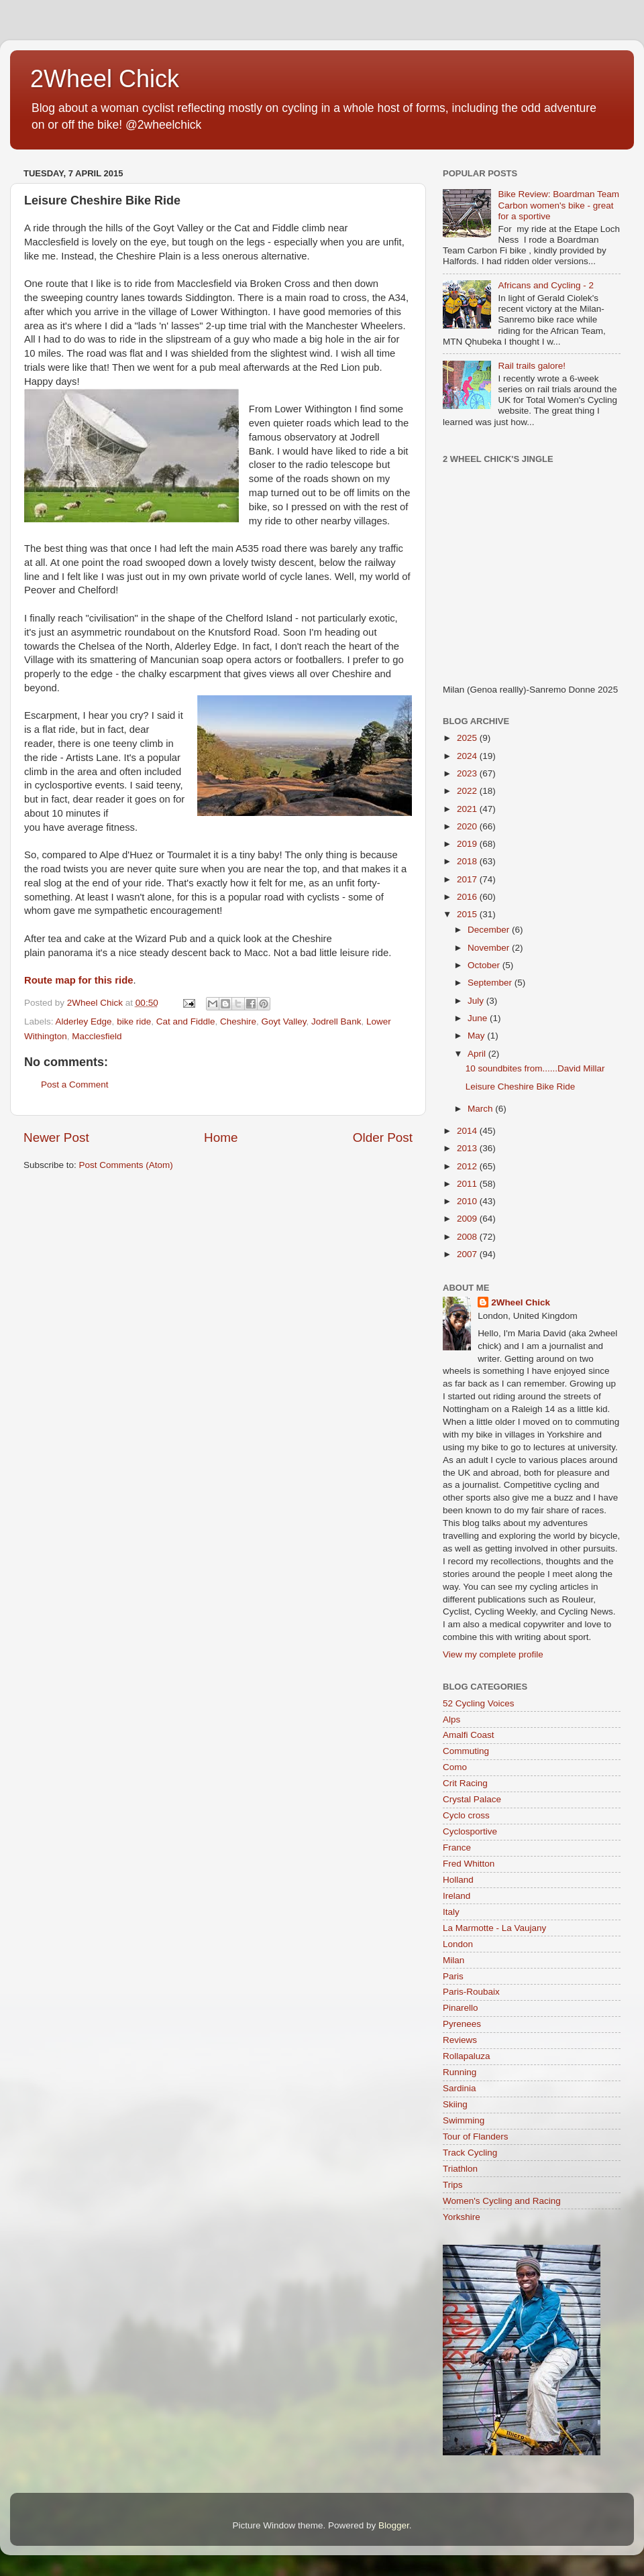 This screenshot has width=644, height=2576. Describe the element at coordinates (468, 1148) in the screenshot. I see `2013` at that location.